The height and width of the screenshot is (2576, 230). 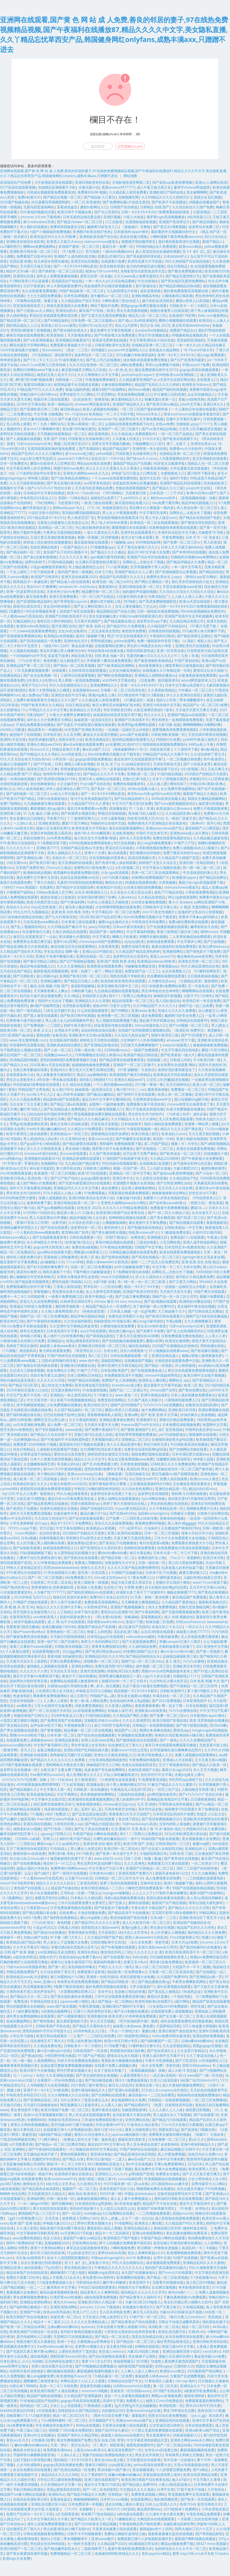 I want to click on 亚洲乱码国产乱码精品精大量, so click(x=86, y=1750).